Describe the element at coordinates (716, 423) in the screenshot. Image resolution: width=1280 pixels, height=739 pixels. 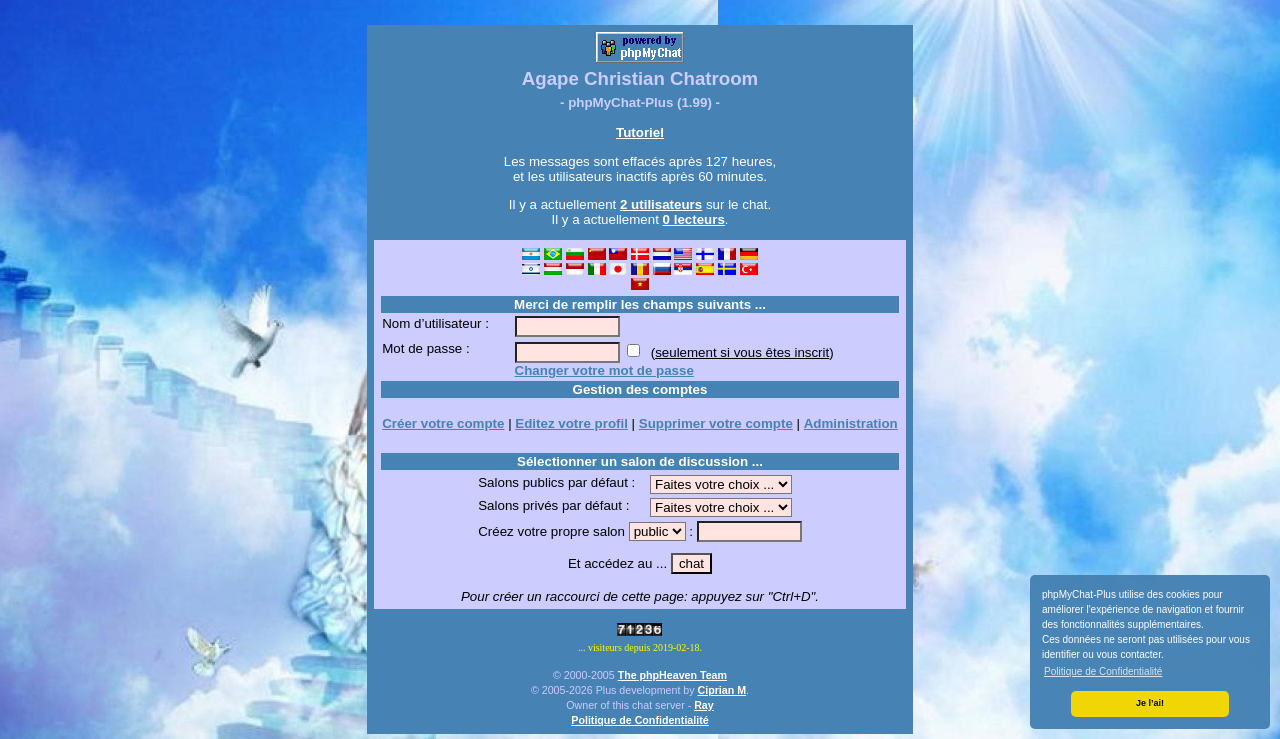
I see `Supprimer votre compte` at that location.